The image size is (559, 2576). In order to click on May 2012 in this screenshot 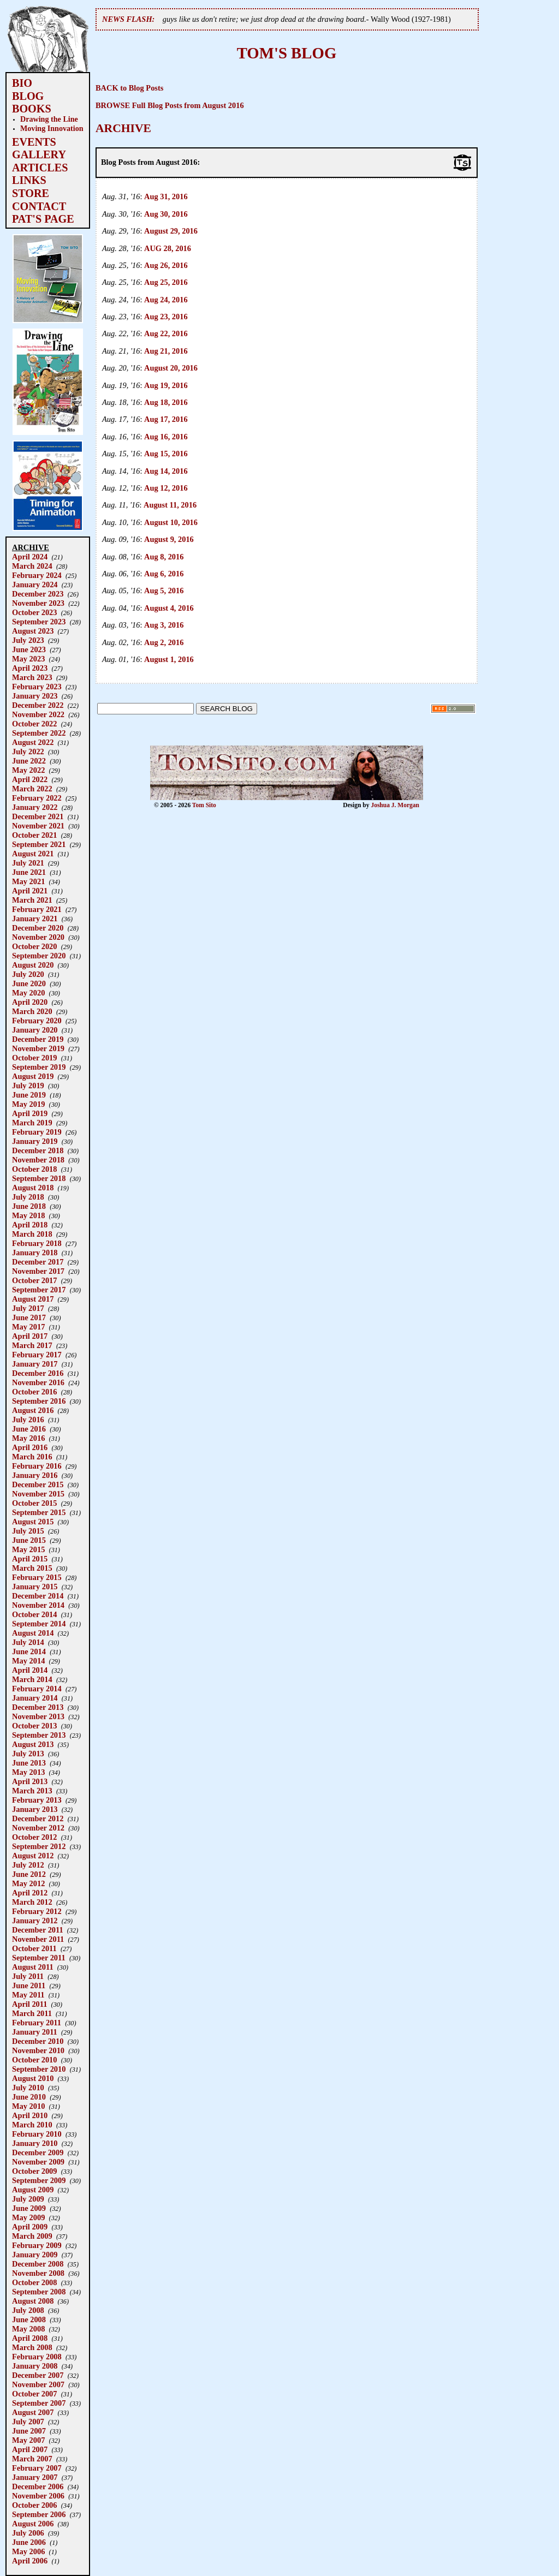, I will do `click(28, 1883)`.